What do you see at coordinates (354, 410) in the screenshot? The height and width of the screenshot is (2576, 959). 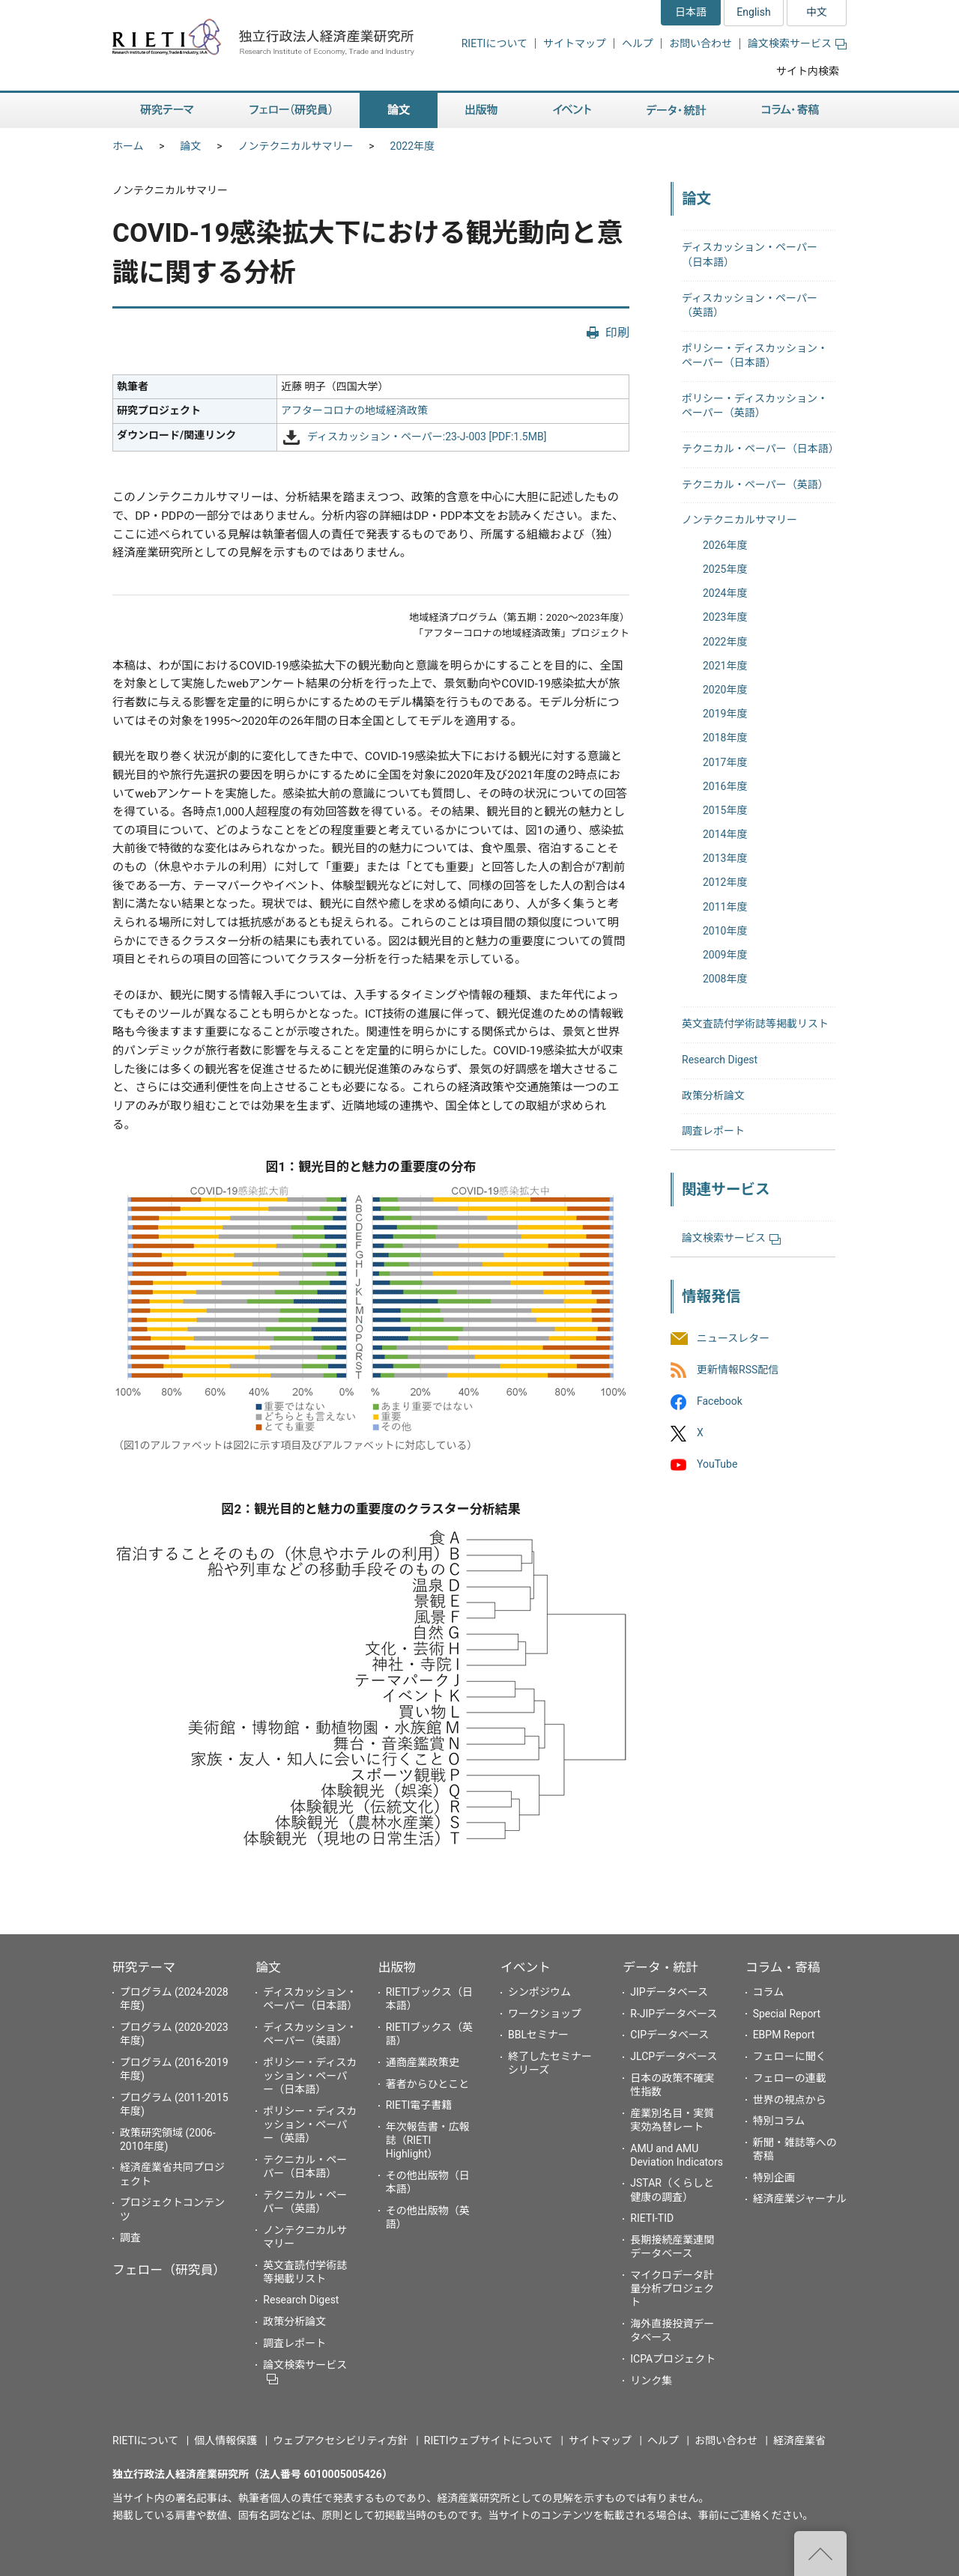 I see `アフターコロナの地域経済政策` at bounding box center [354, 410].